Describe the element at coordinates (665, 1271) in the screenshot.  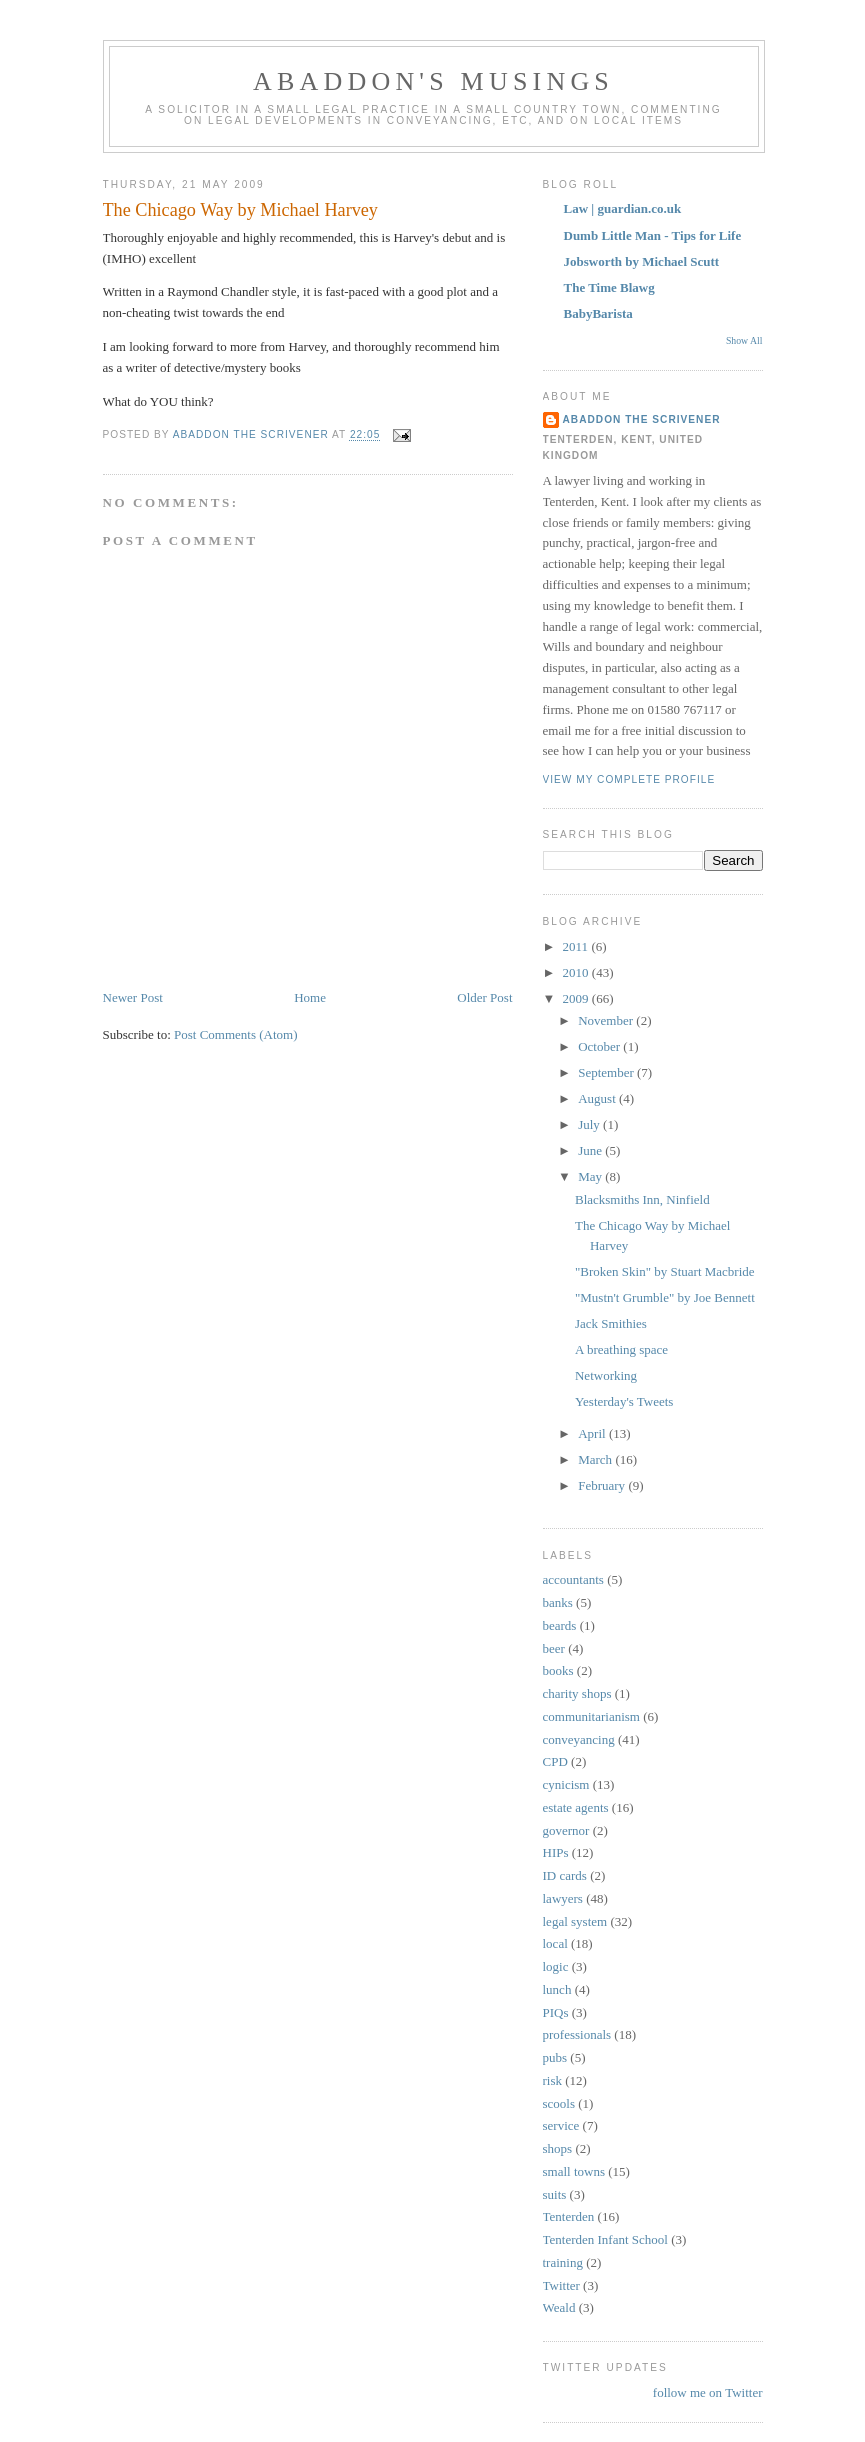
I see `"Broken Skin" by Stuart Macbride` at that location.